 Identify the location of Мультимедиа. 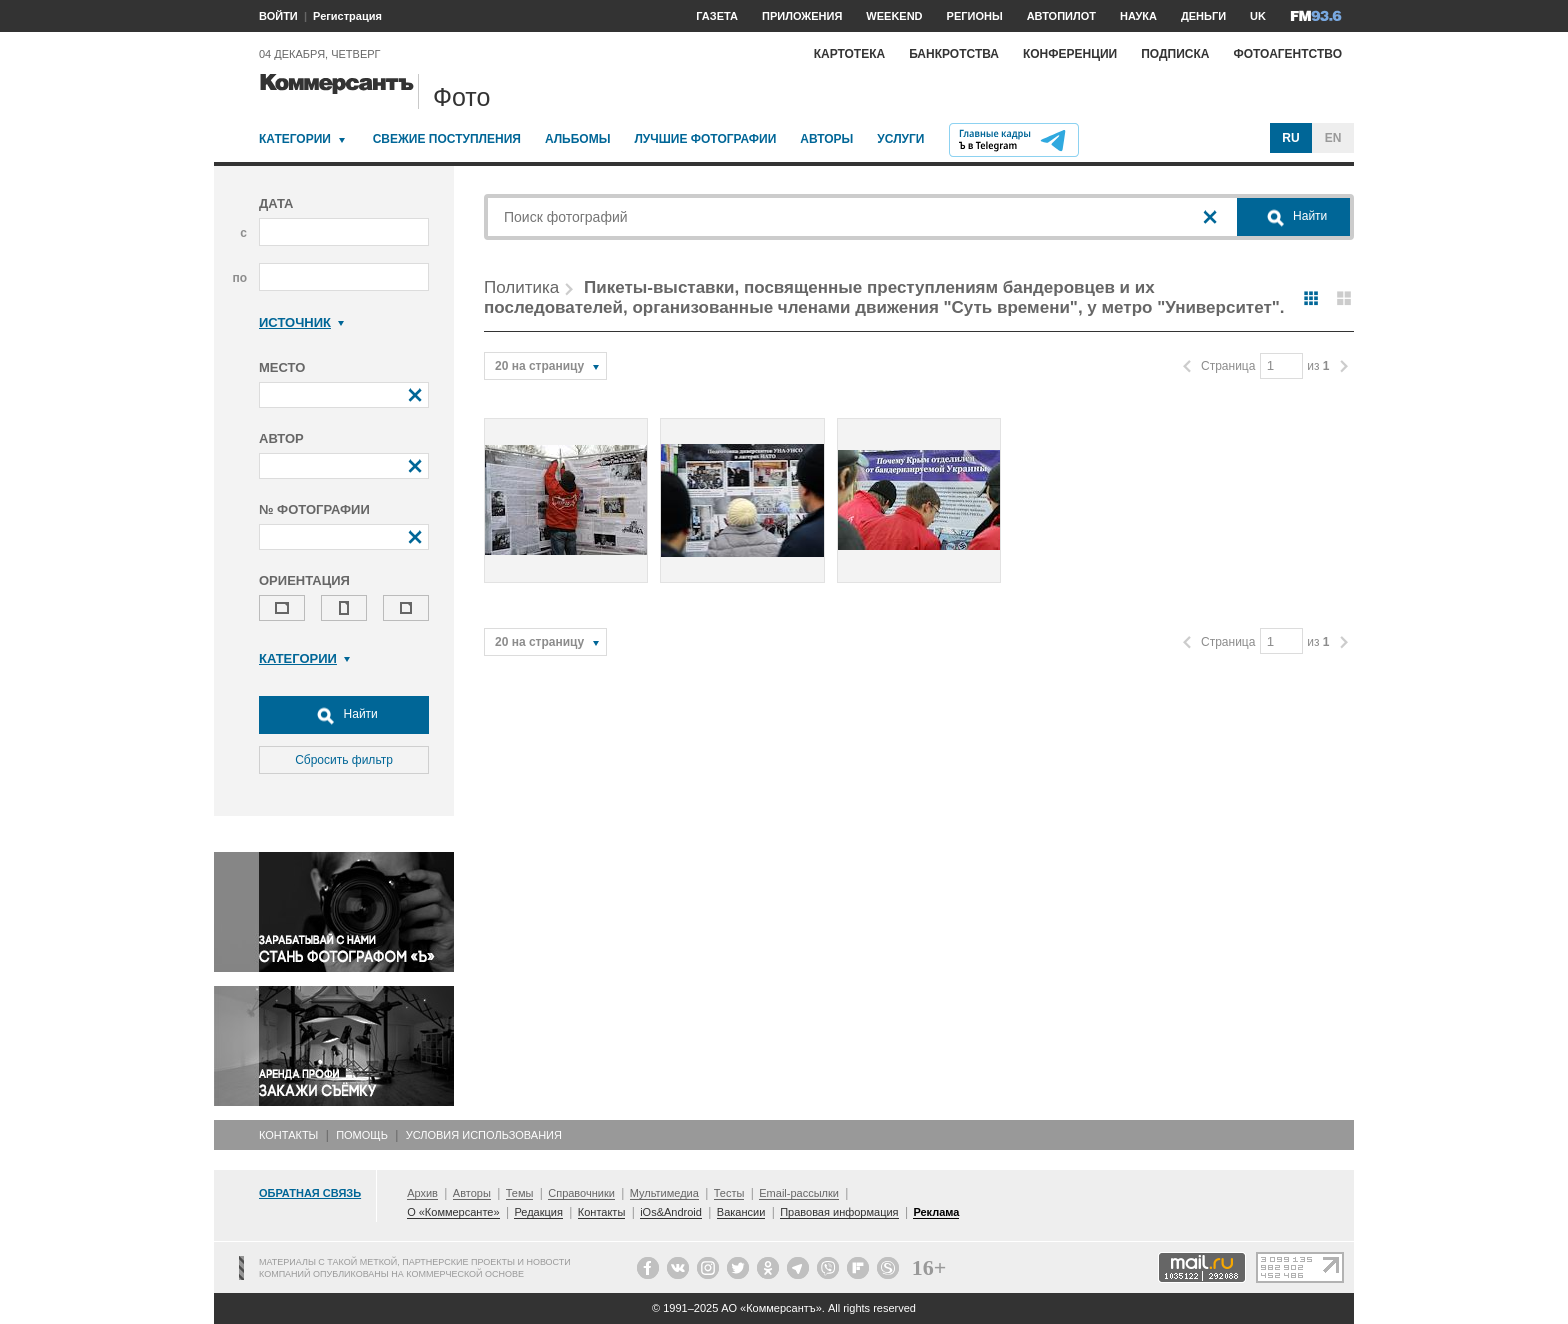
(664, 1193).